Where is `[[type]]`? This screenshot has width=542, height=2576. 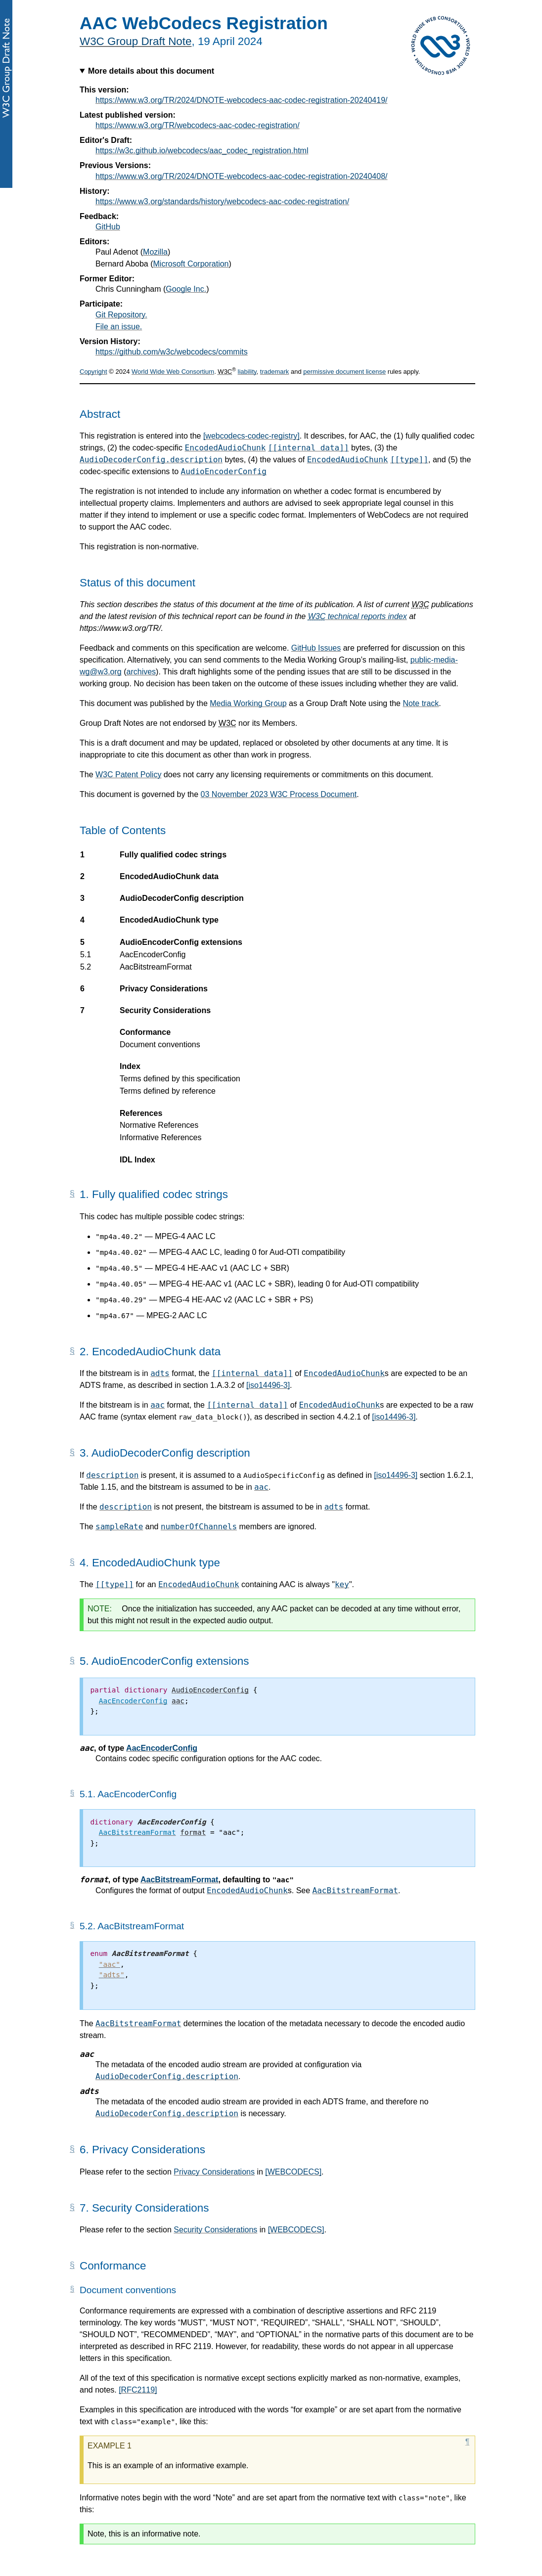 [[type]] is located at coordinates (409, 459).